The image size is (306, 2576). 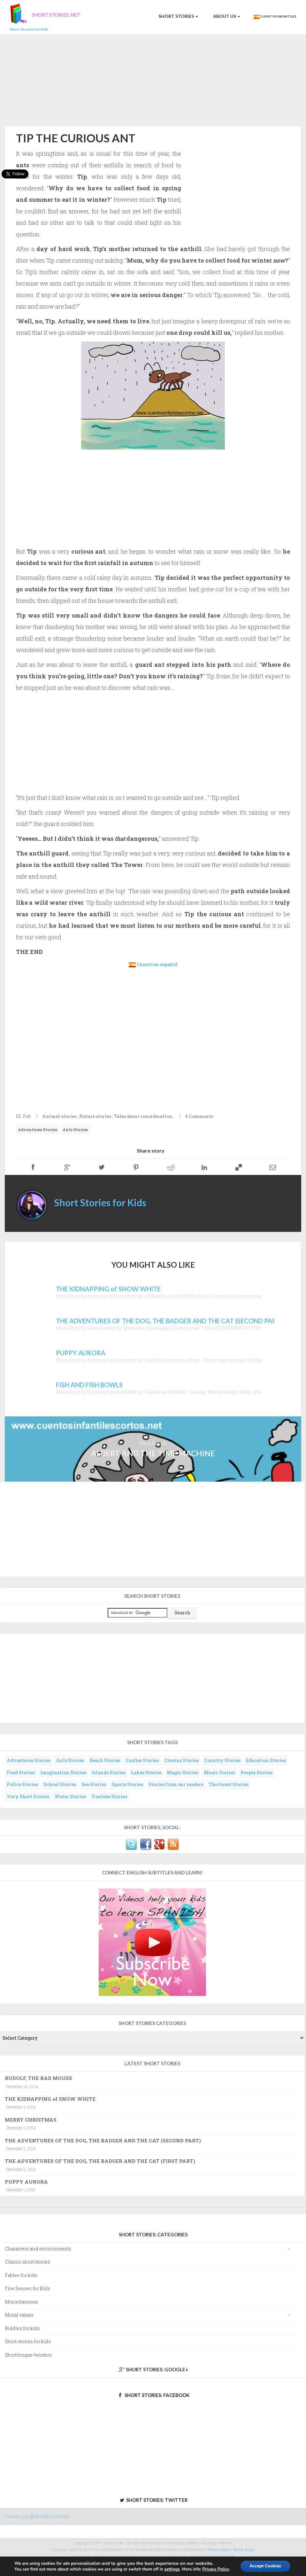 What do you see at coordinates (143, 1116) in the screenshot?
I see `Tales about consideration` at bounding box center [143, 1116].